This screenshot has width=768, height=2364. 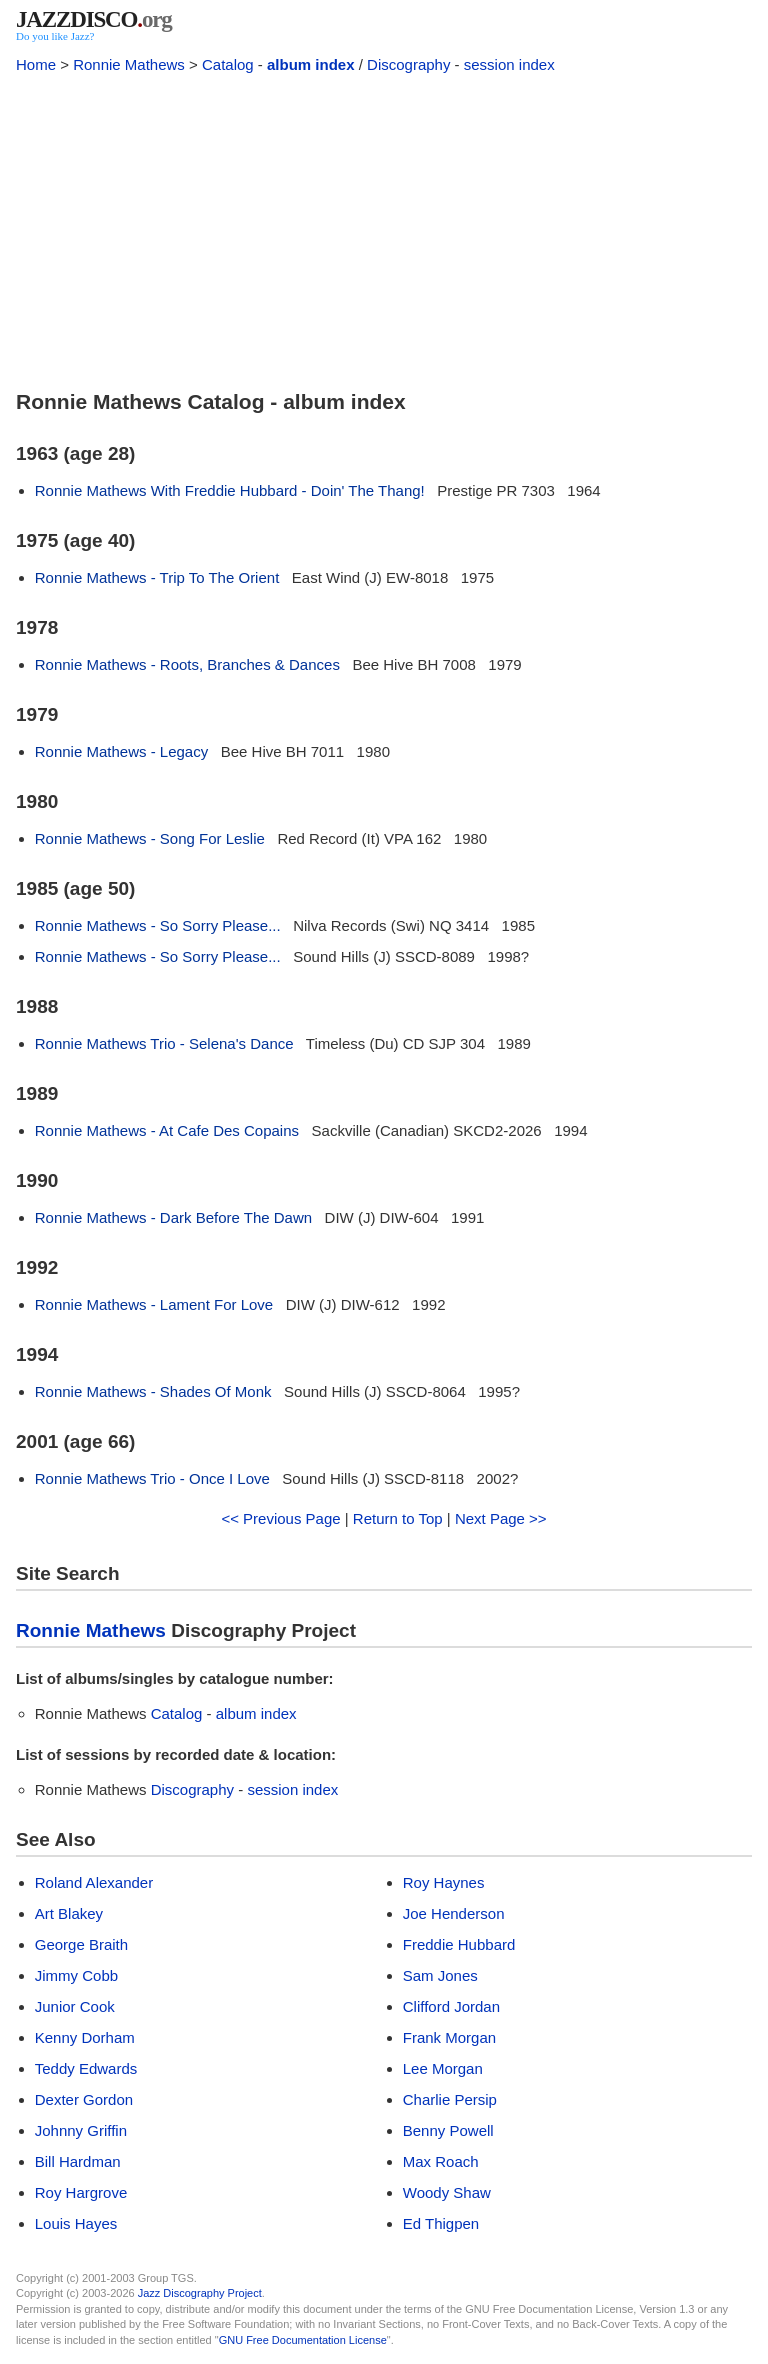 I want to click on Ronnie Mathews, so click(x=129, y=64).